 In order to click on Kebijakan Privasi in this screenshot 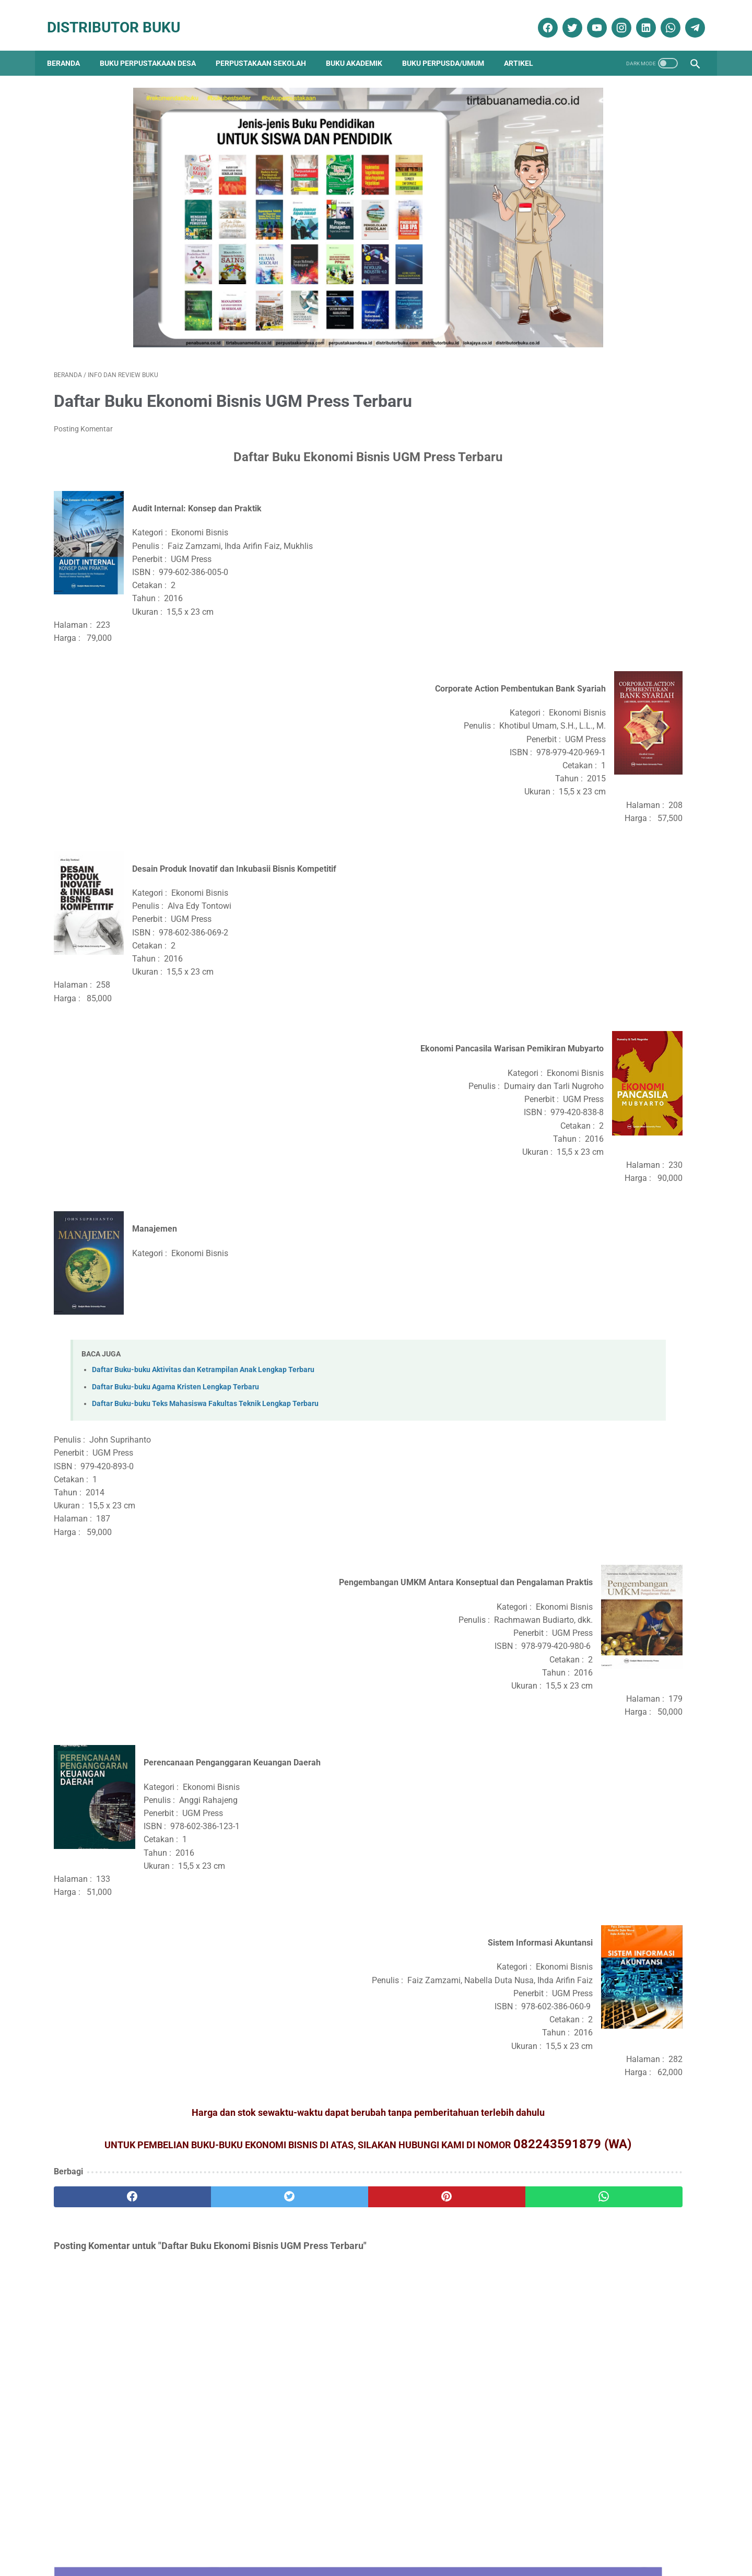, I will do `click(275, 2538)`.